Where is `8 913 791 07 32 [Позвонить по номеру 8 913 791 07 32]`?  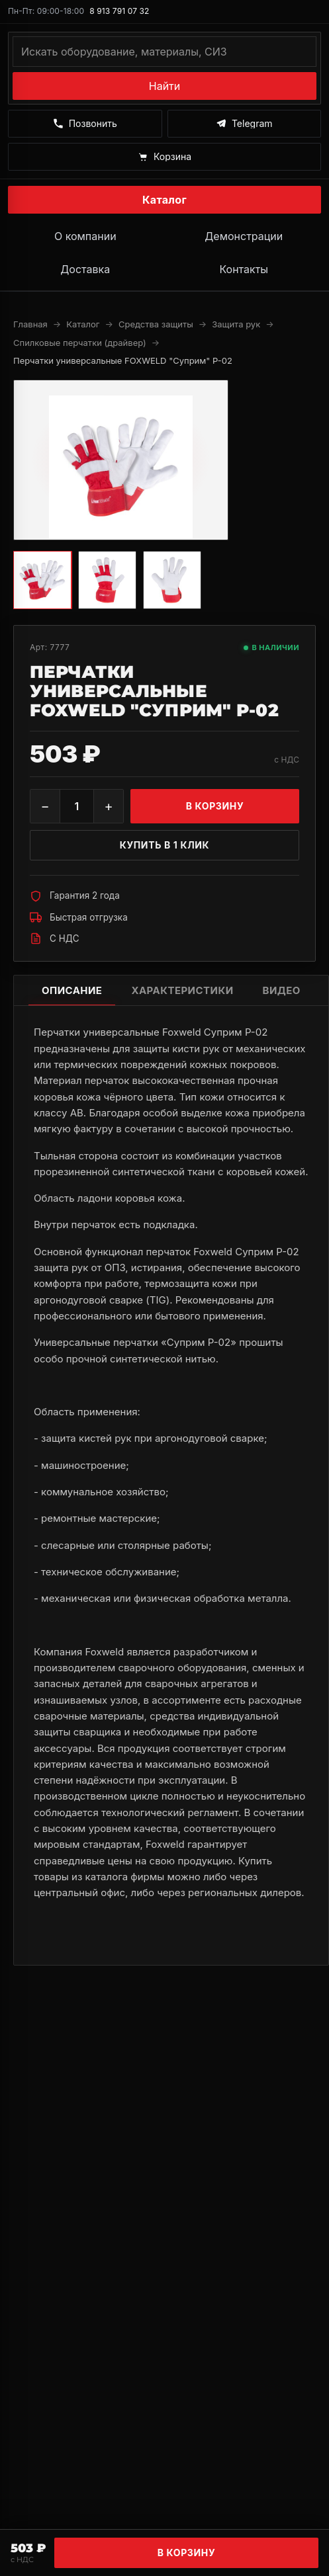
8 913 791 07 32 [Позвонить по номеру 8 913 791 07 32] is located at coordinates (119, 11).